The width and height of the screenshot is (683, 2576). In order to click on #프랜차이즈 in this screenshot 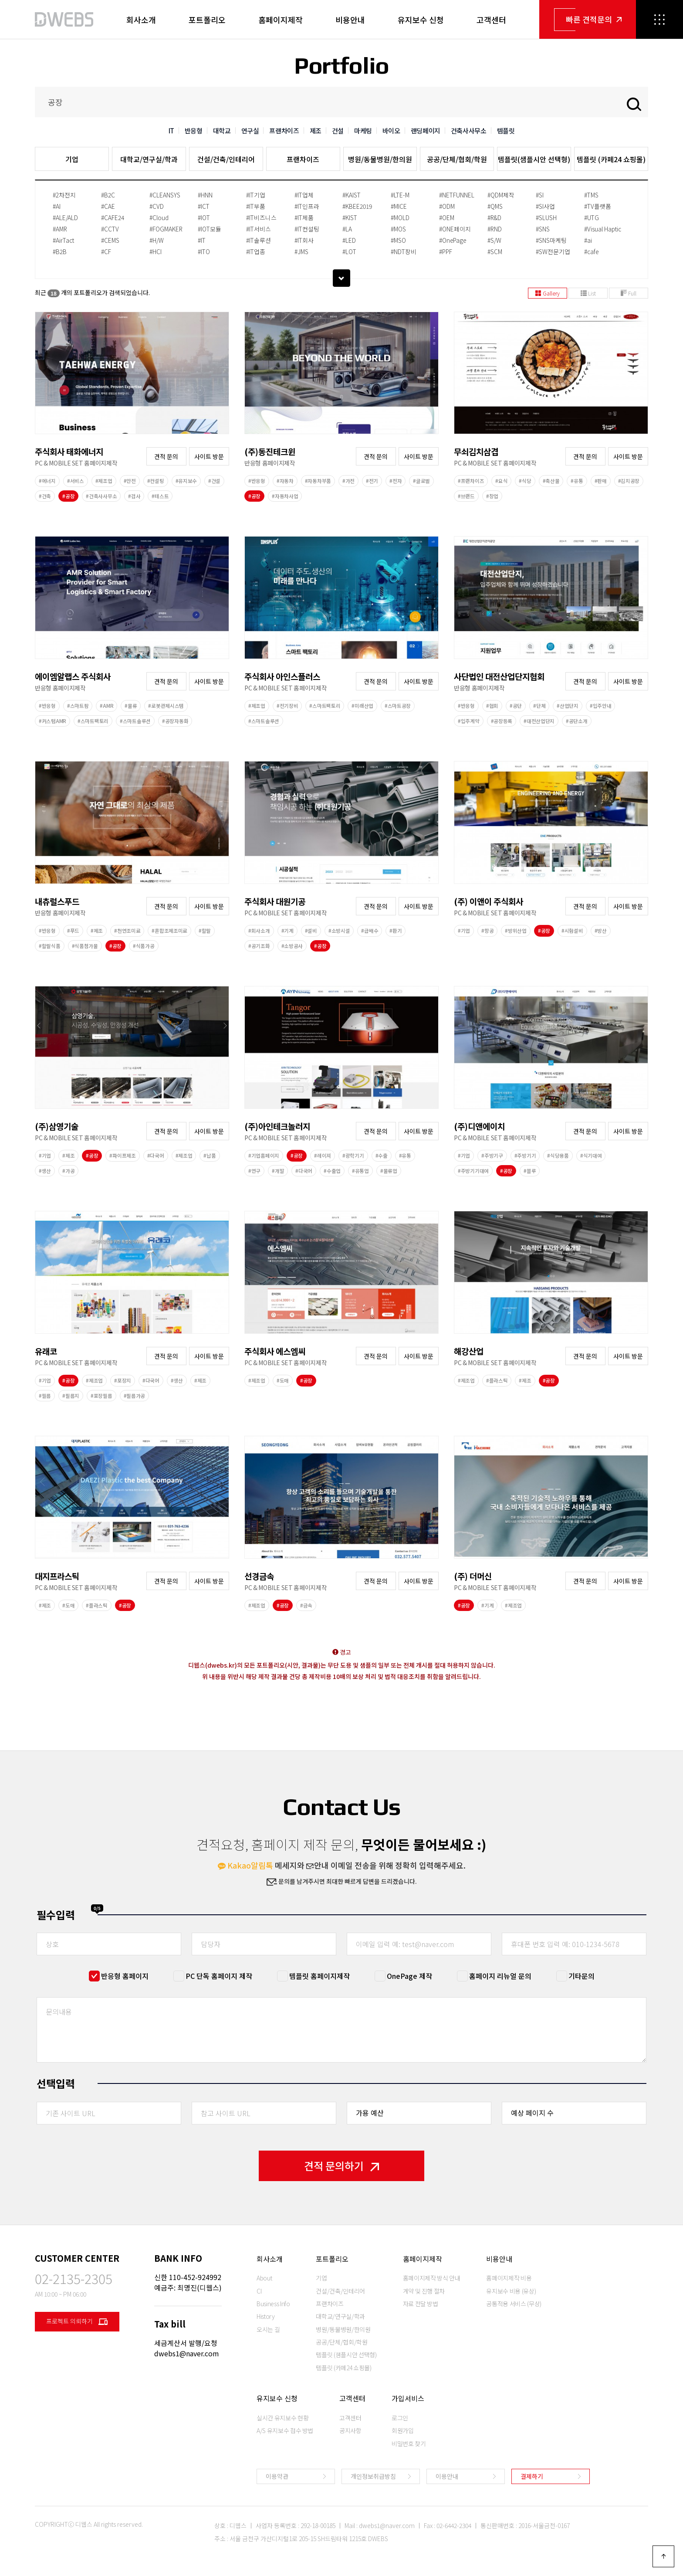, I will do `click(471, 480)`.